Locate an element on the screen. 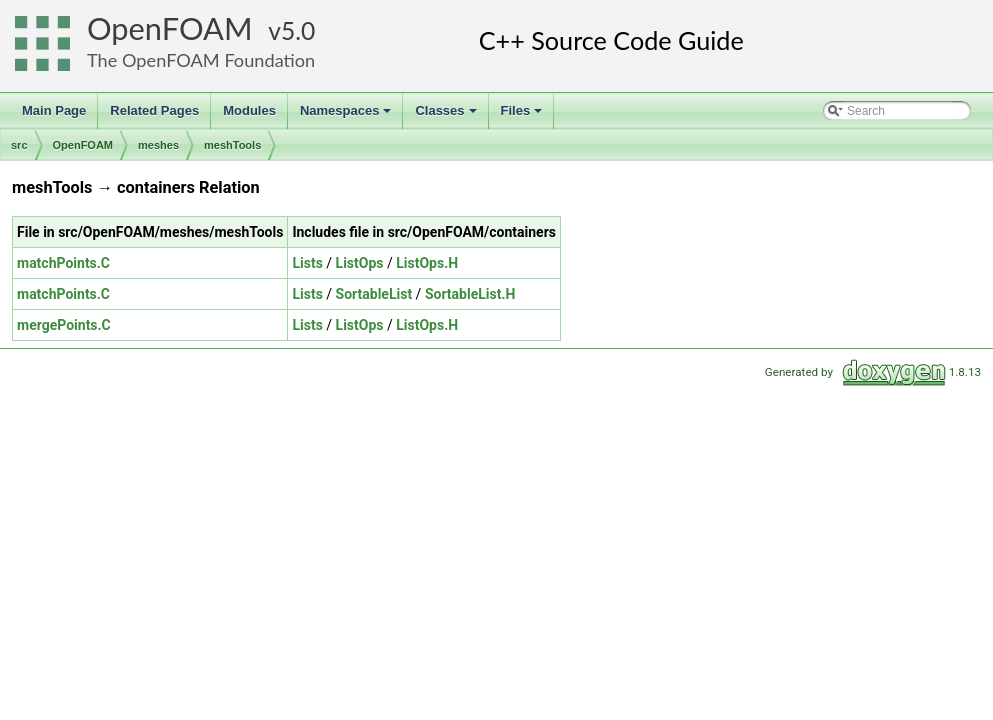  ListOps is located at coordinates (360, 263).